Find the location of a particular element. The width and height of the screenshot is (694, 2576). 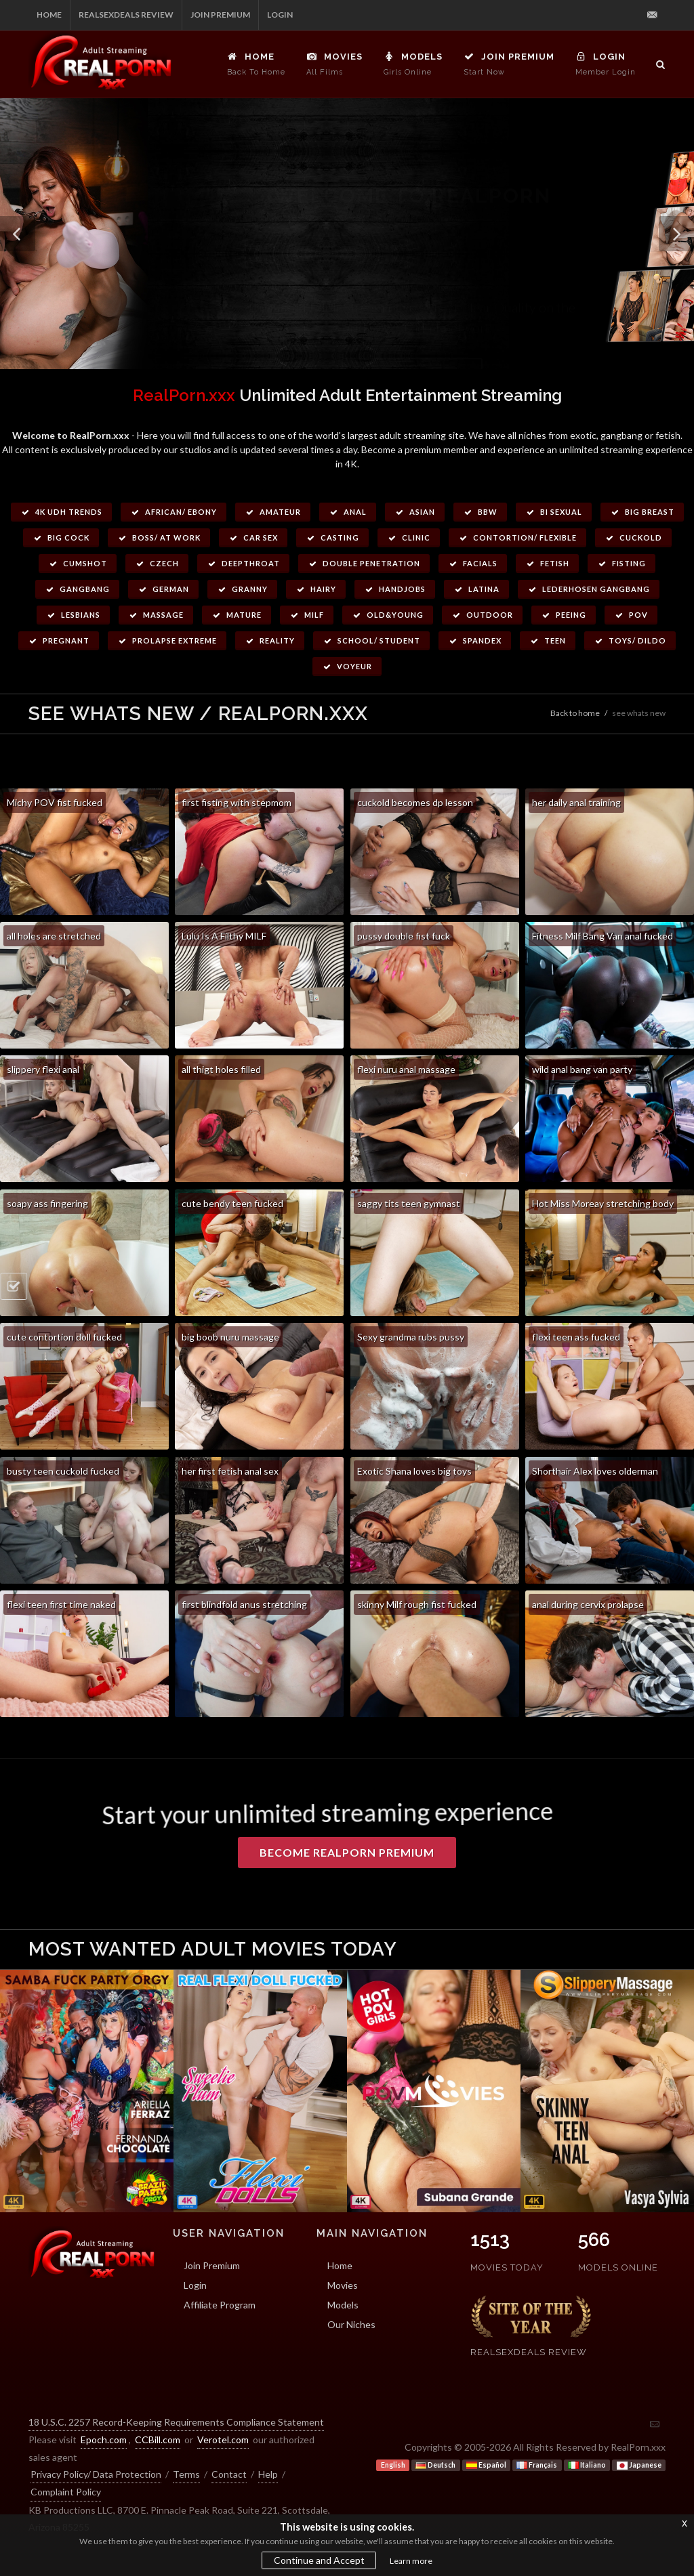

Big Breast is located at coordinates (642, 511).